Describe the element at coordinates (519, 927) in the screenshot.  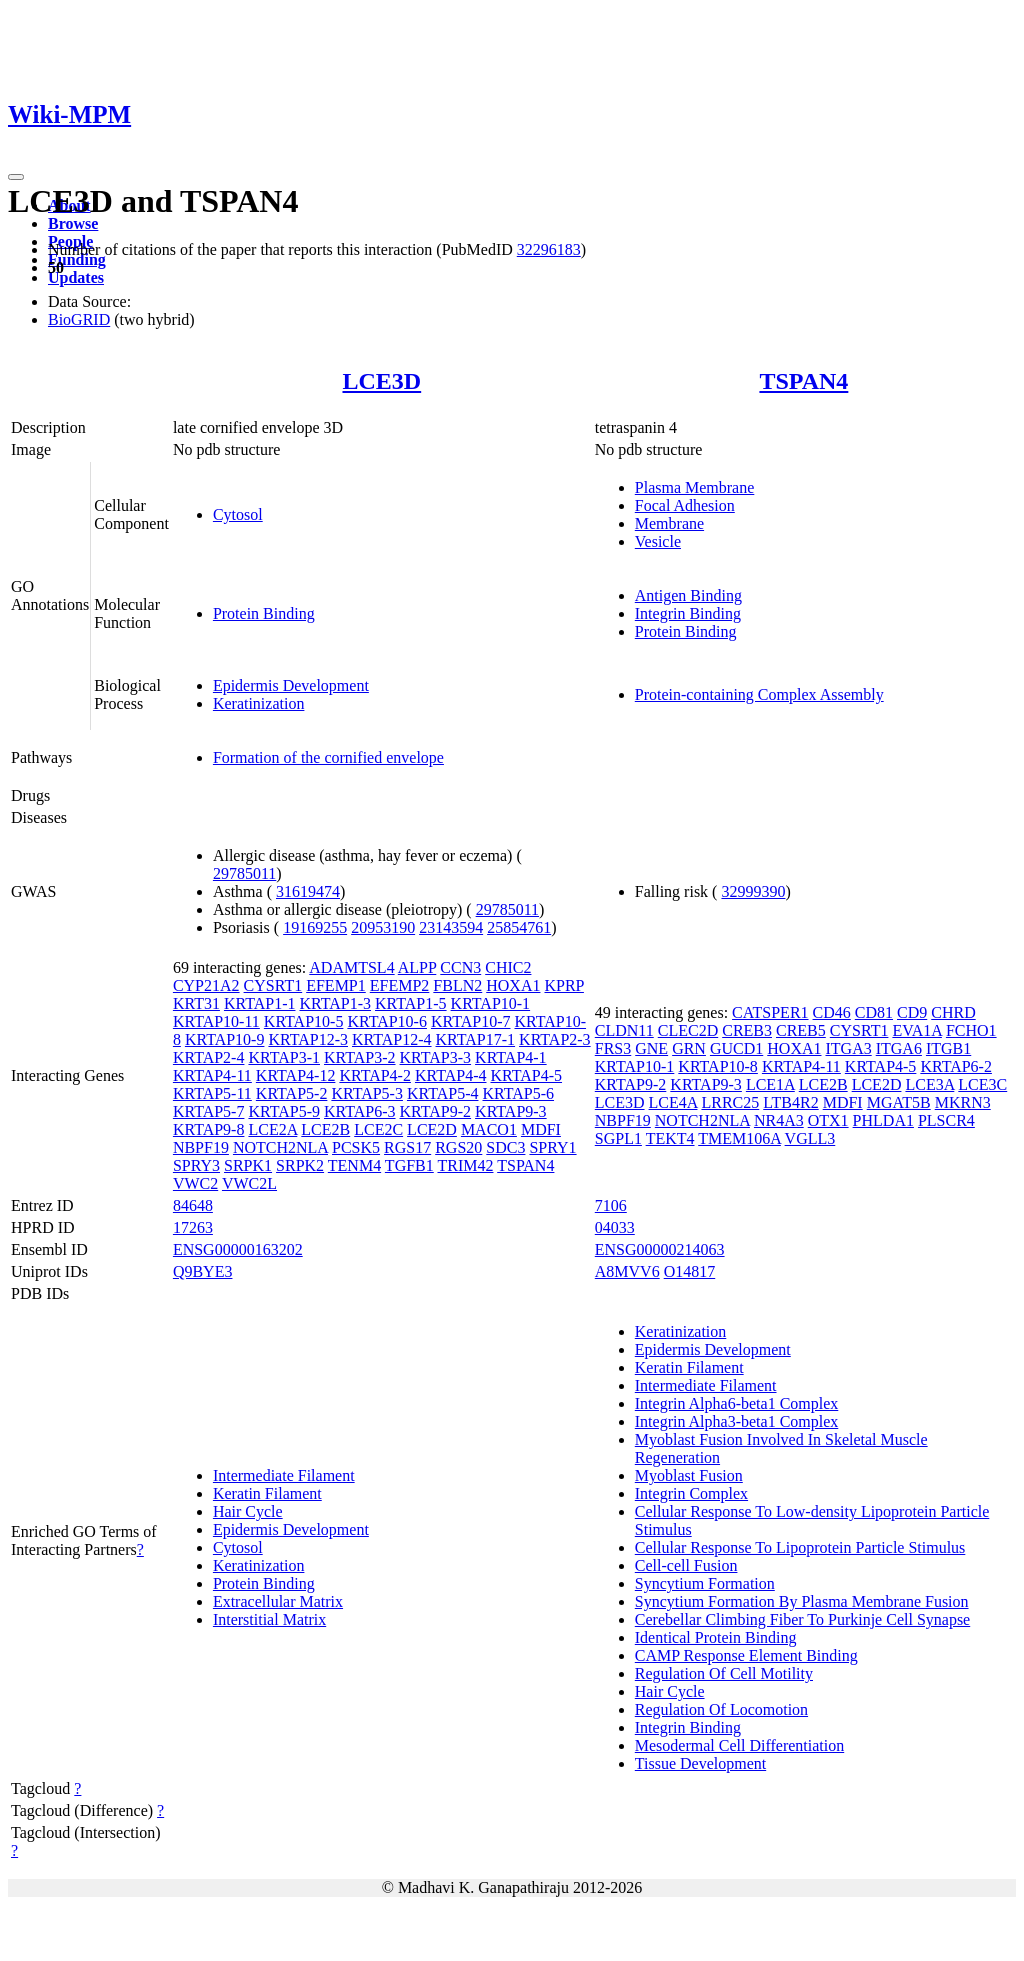
I see `25854761` at that location.